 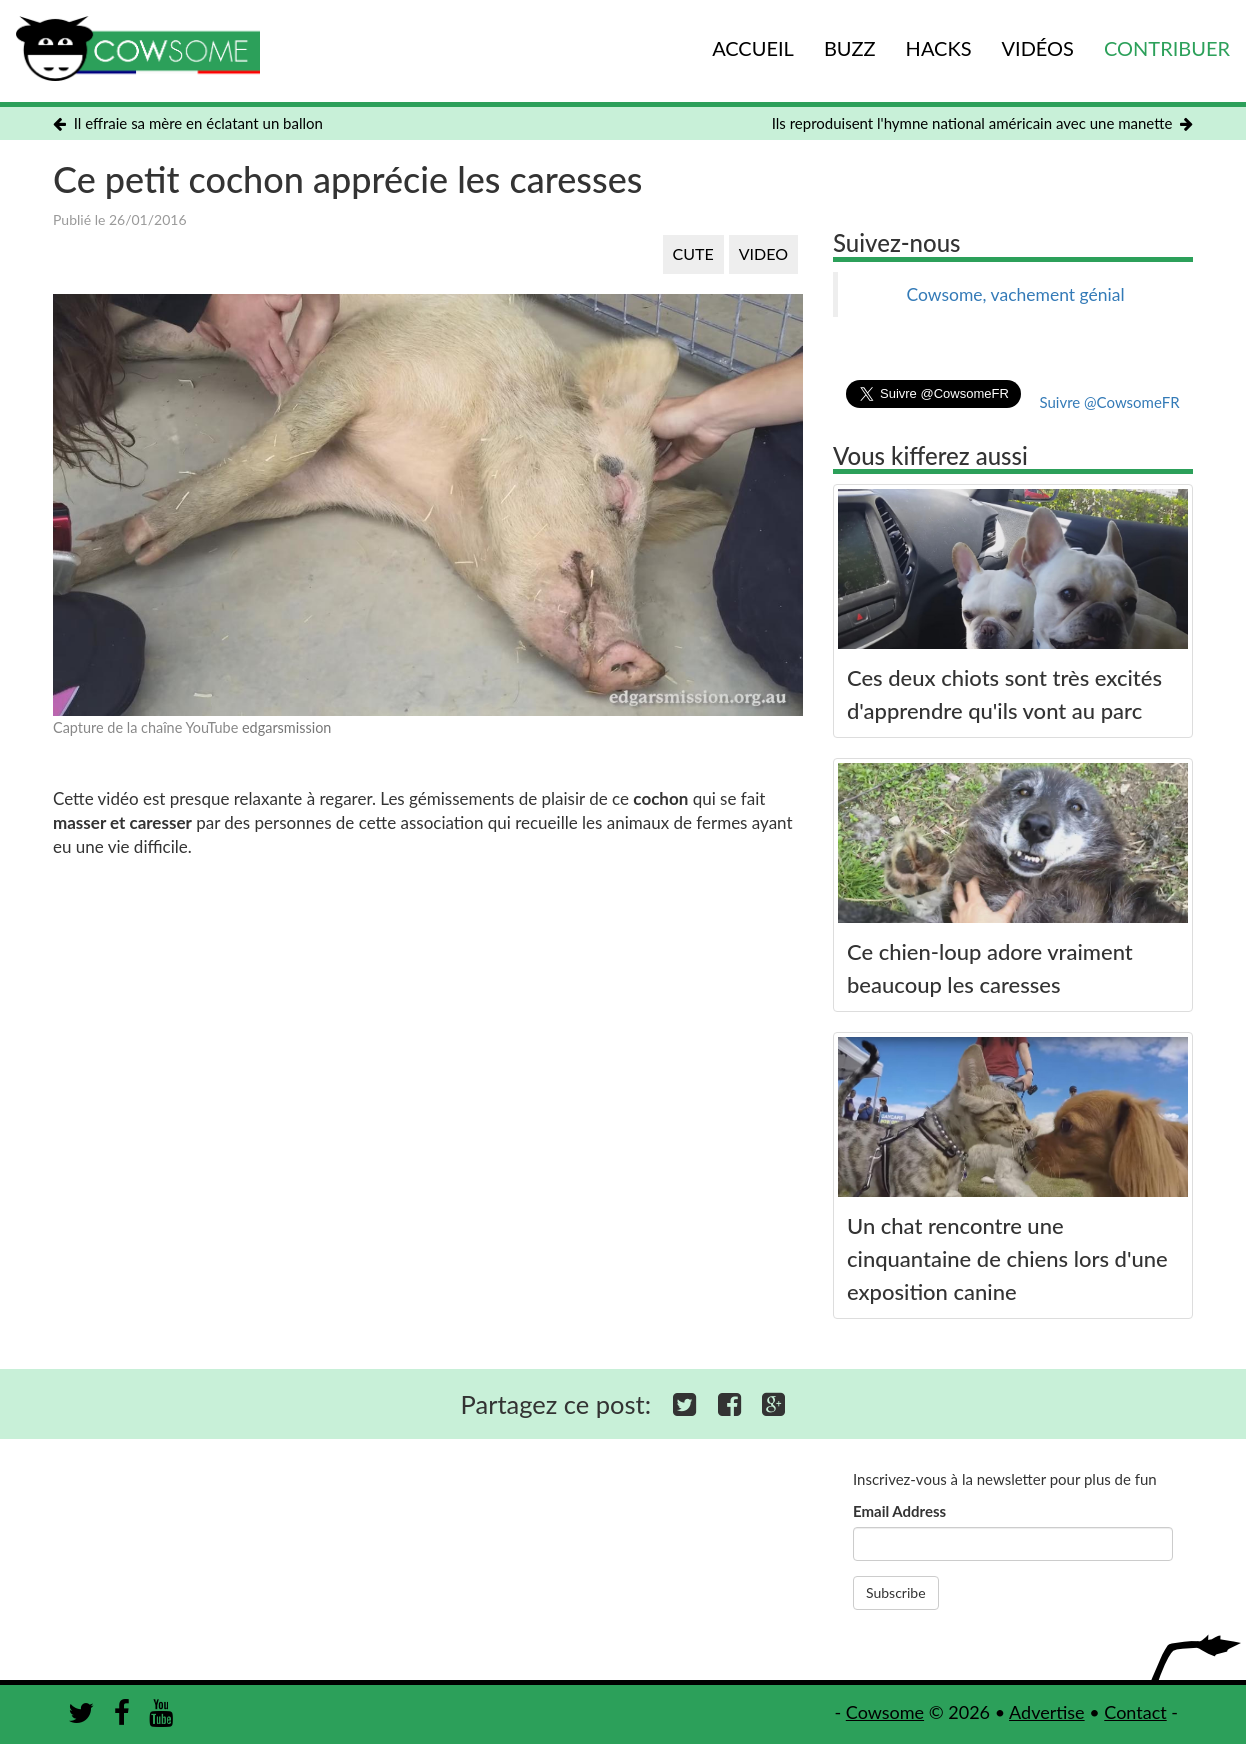 I want to click on Email Address, so click(x=899, y=1511).